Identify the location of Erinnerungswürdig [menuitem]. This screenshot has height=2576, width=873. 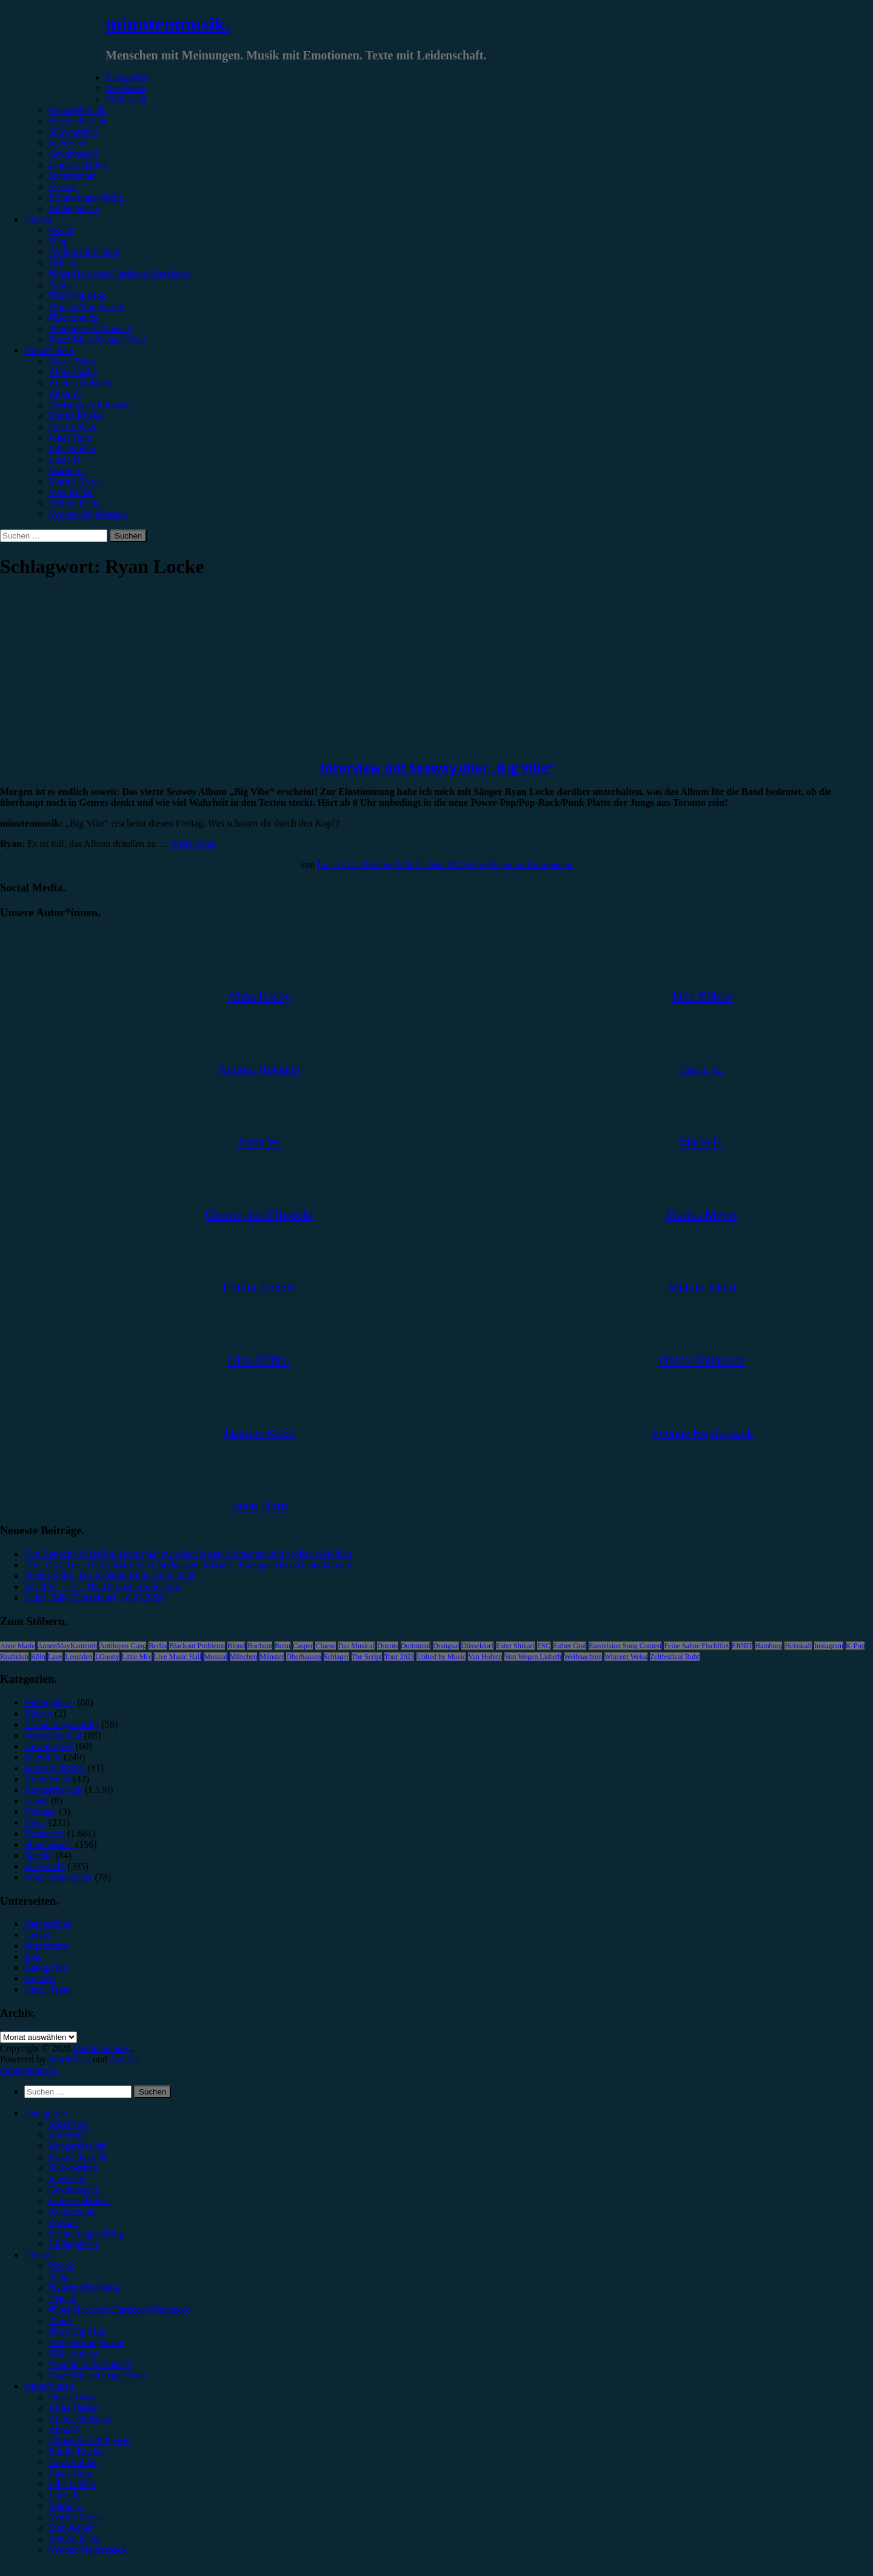
(86, 2233).